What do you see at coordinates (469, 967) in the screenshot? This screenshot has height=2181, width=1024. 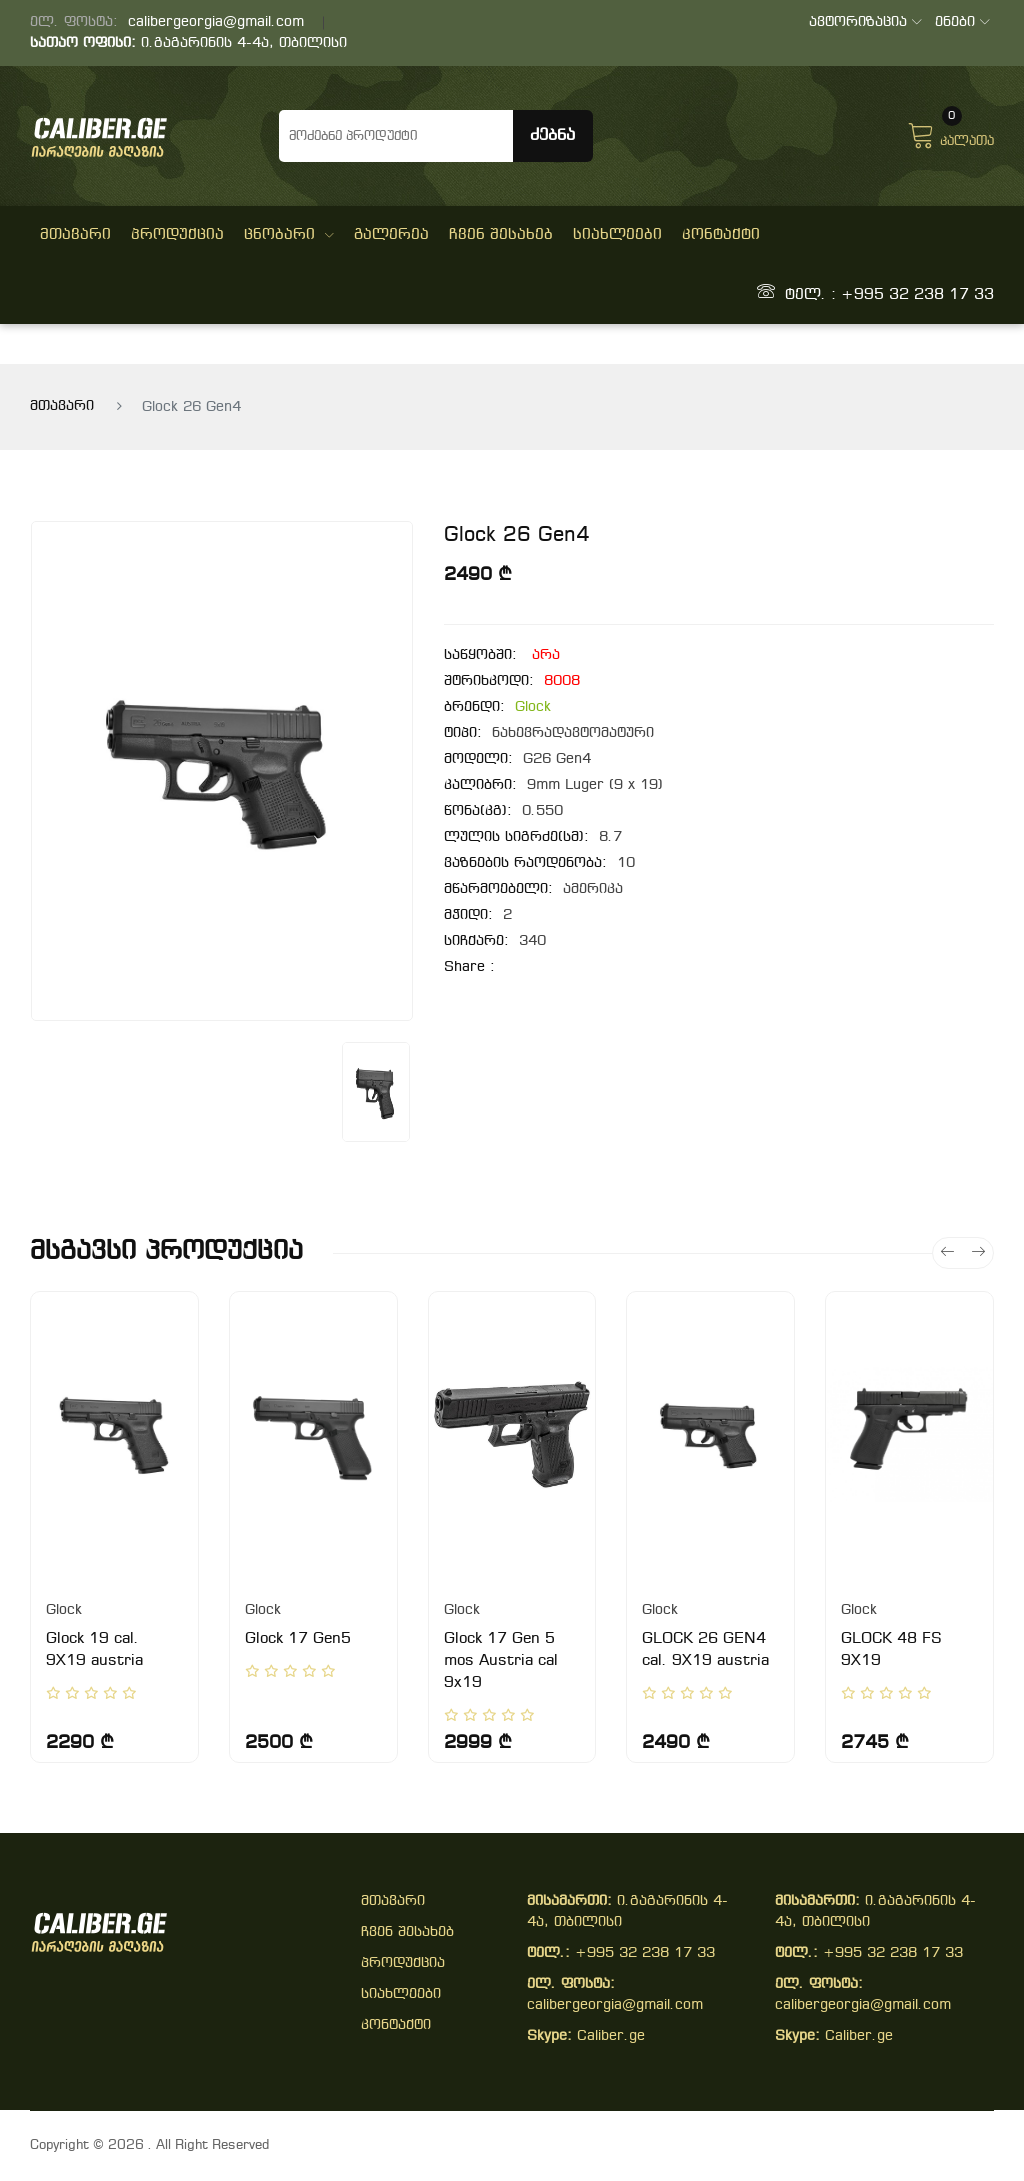 I see `share :` at bounding box center [469, 967].